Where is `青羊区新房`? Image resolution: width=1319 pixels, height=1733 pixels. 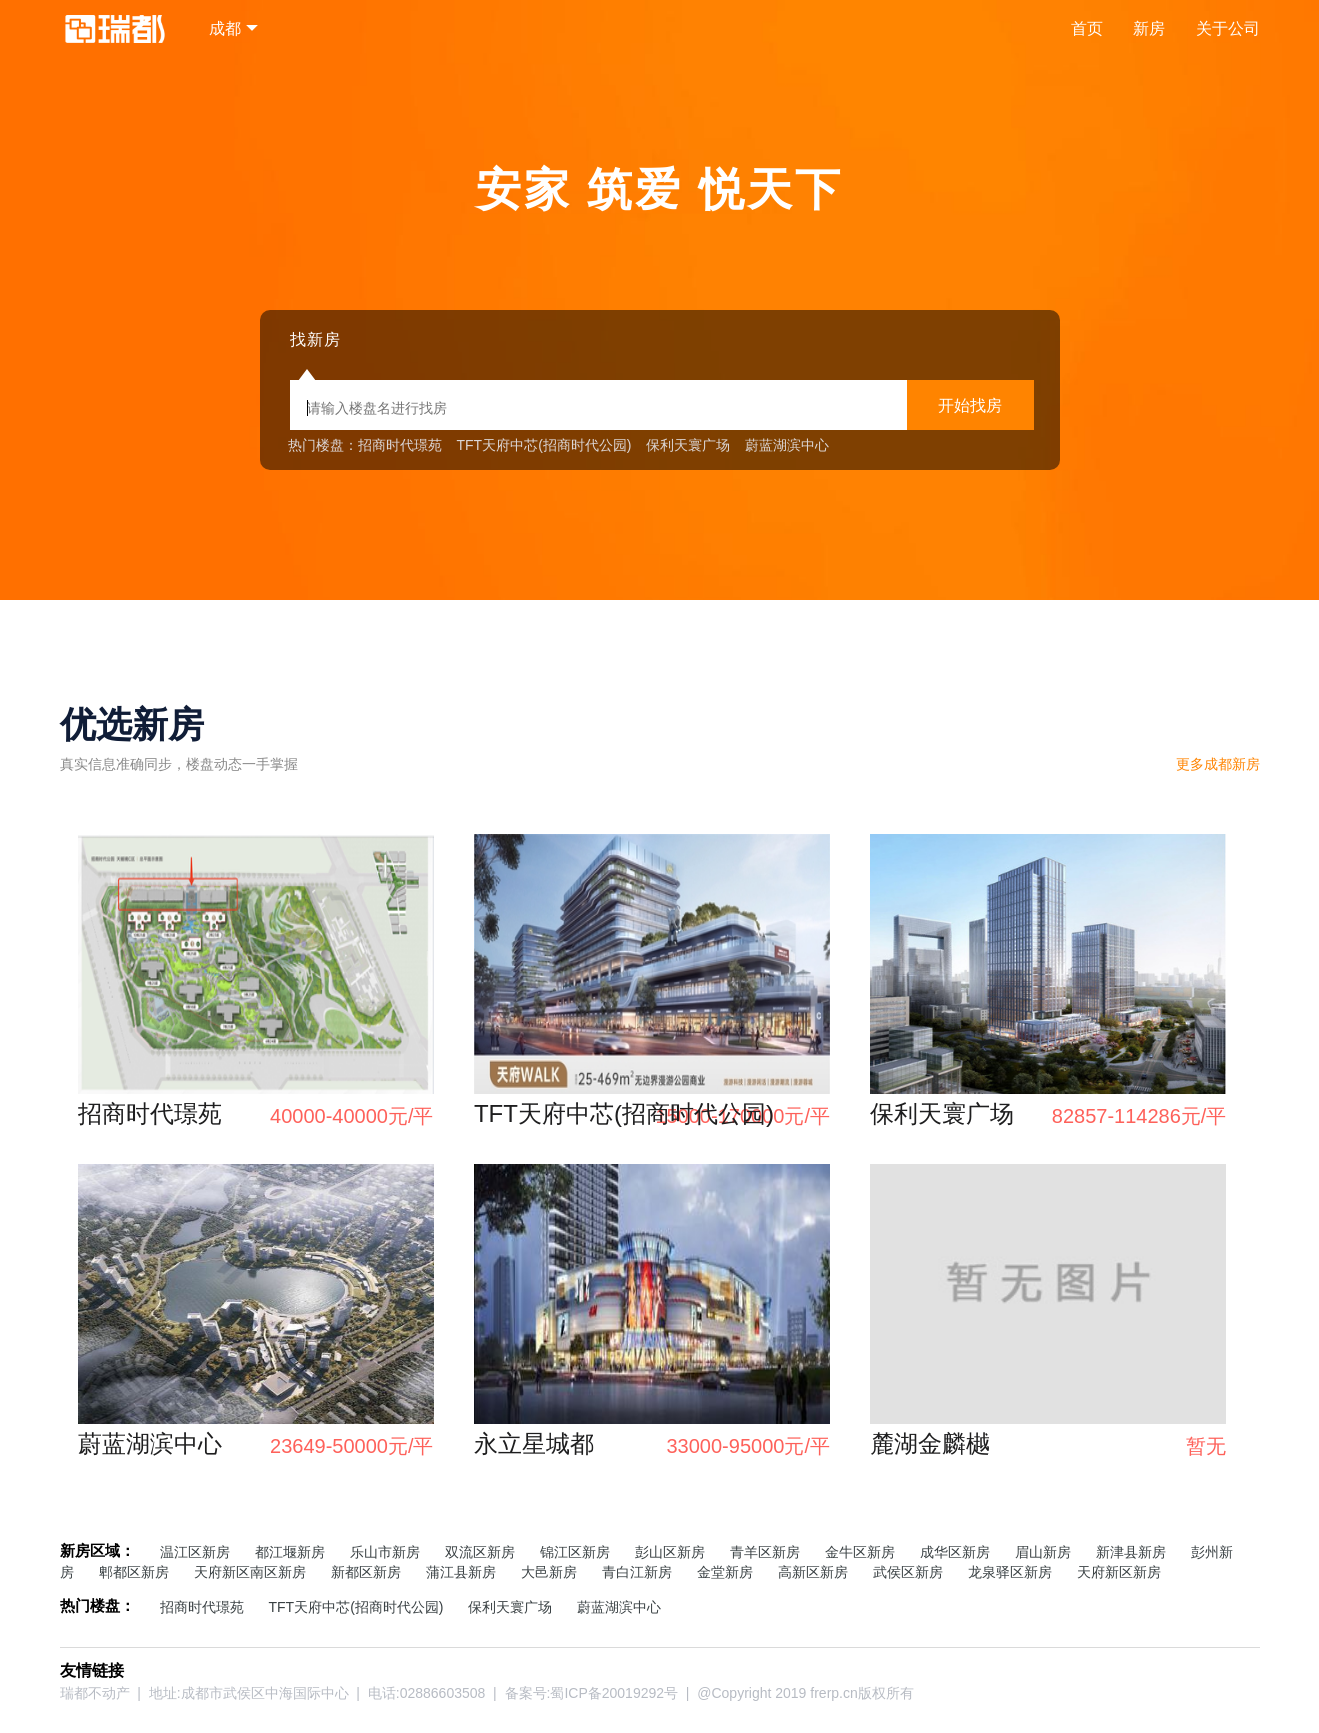 青羊区新房 is located at coordinates (765, 1552).